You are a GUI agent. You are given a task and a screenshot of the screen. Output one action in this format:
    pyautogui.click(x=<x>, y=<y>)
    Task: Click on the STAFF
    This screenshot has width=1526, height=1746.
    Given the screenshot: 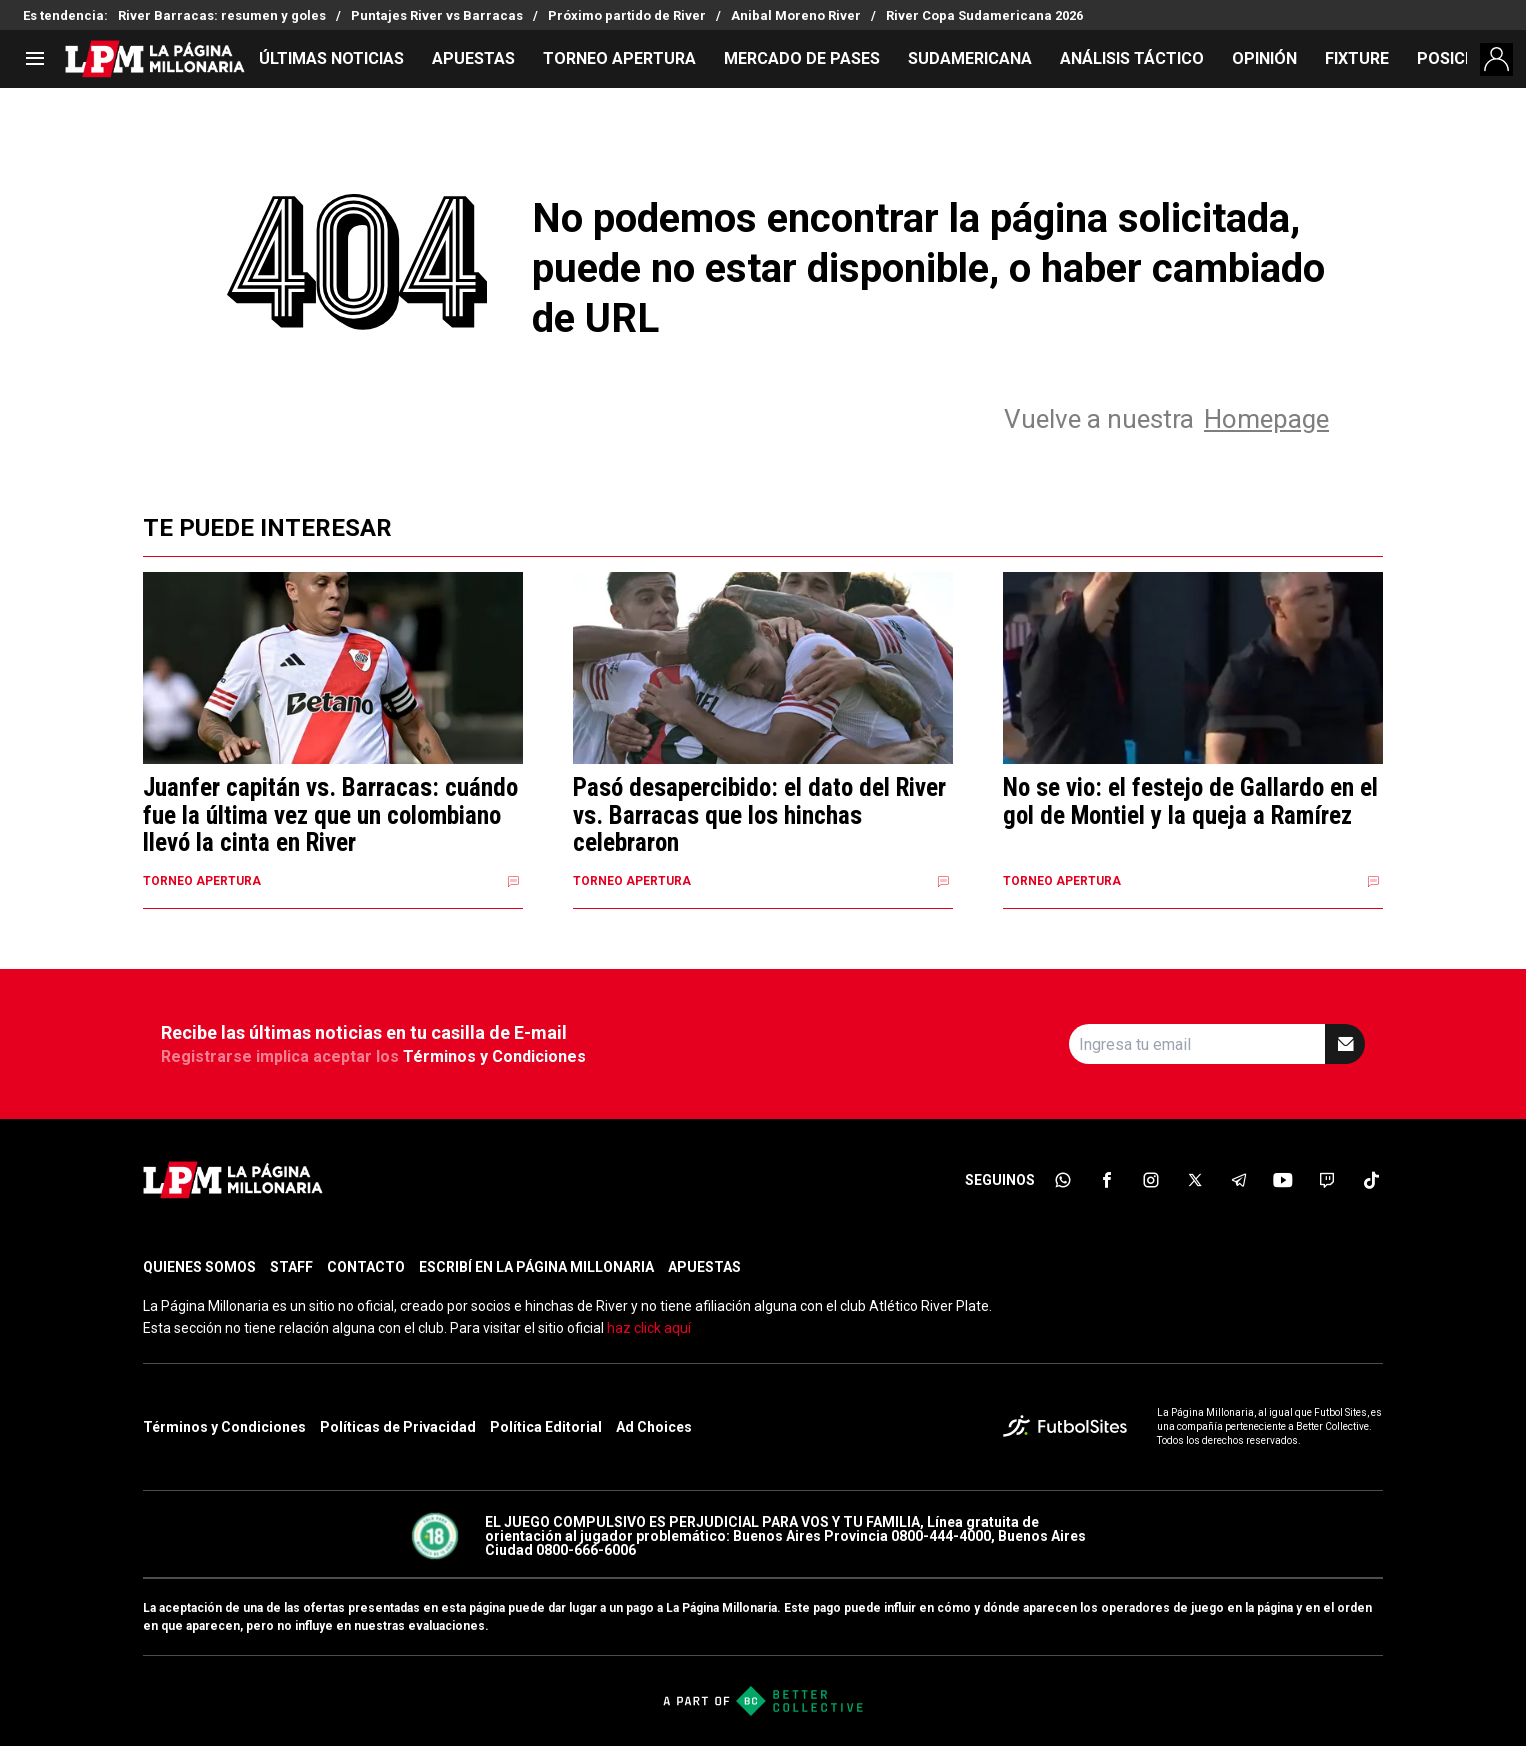 What is the action you would take?
    pyautogui.click(x=291, y=1267)
    